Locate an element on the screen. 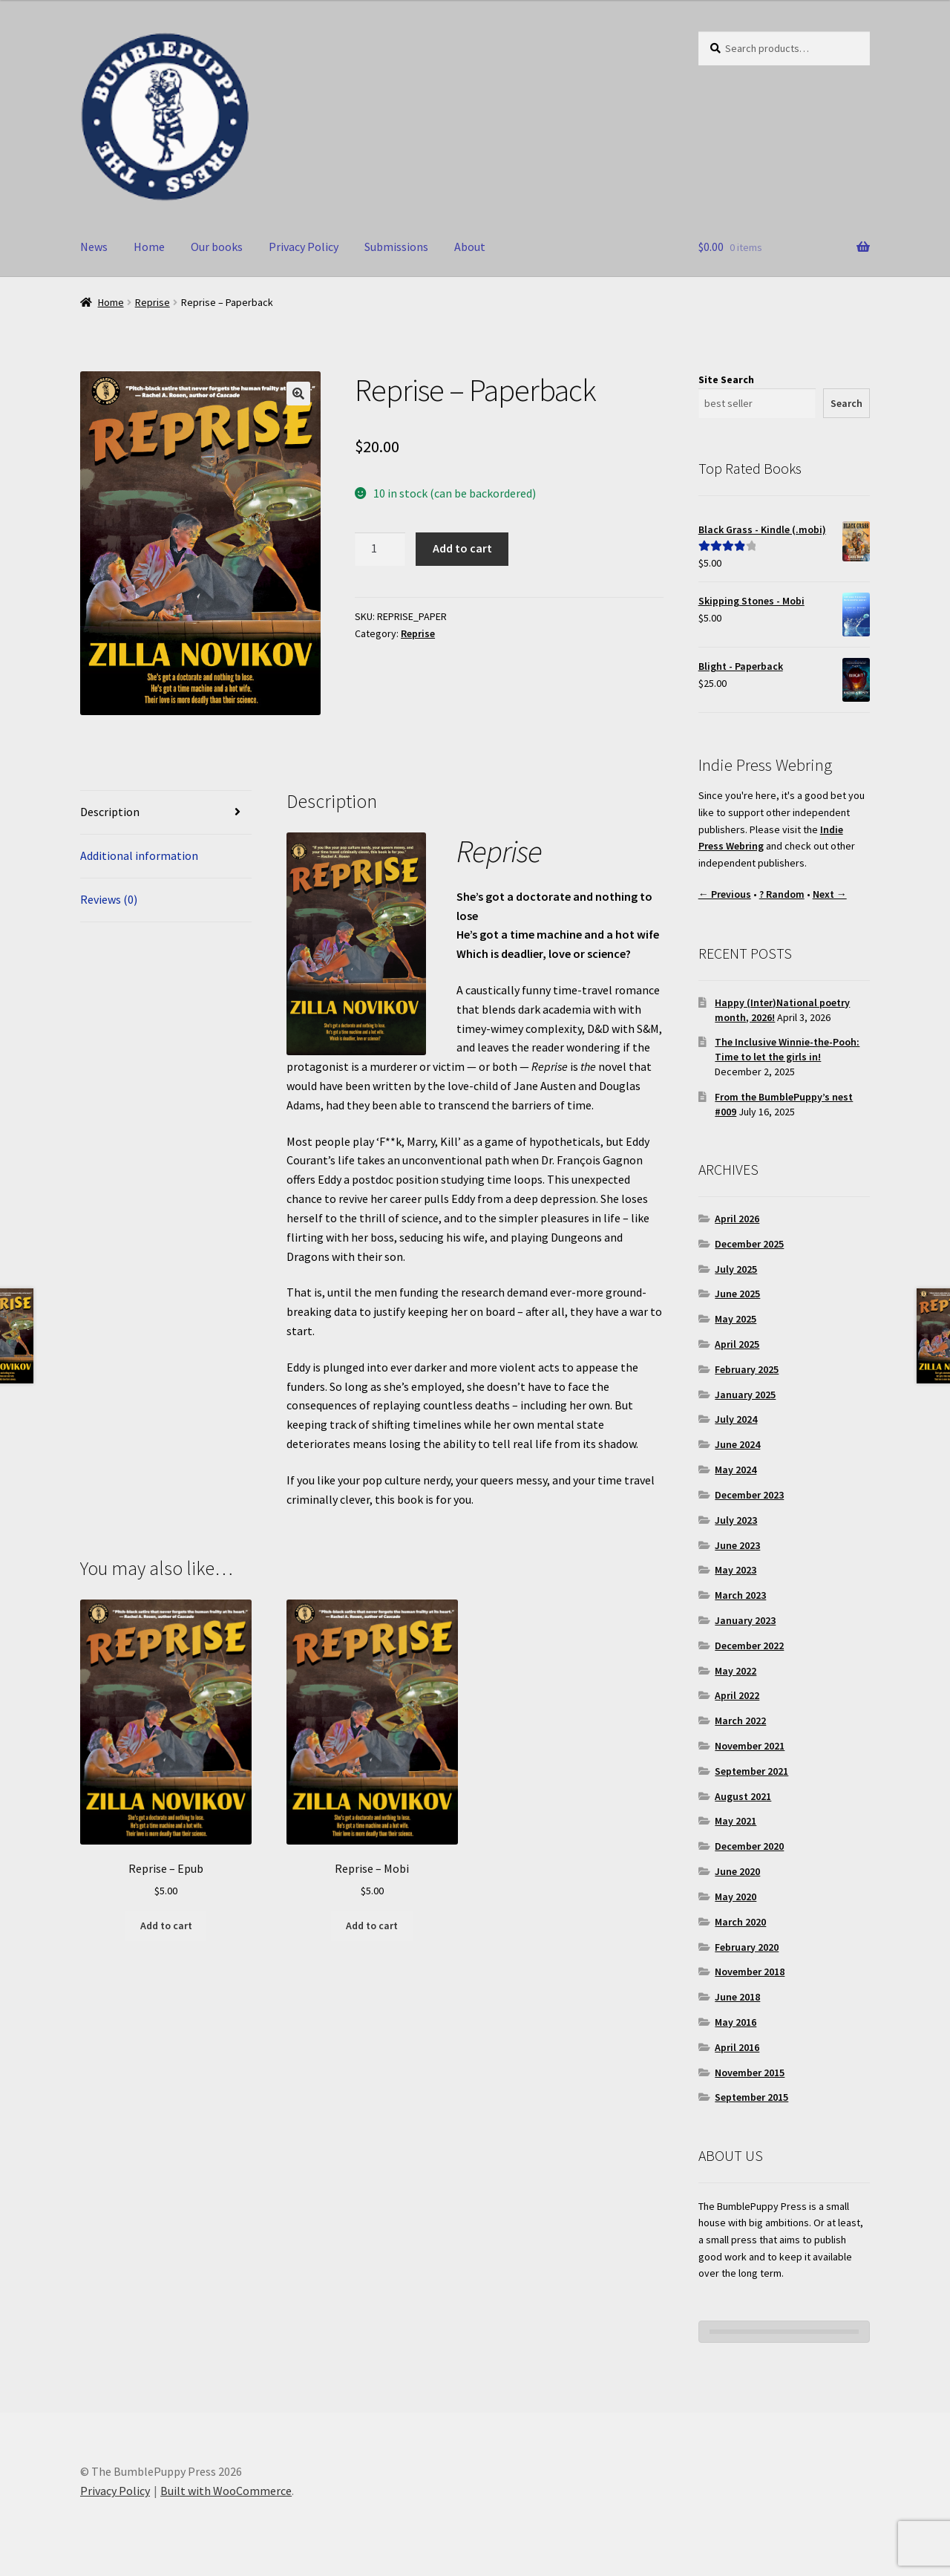  May 2020 is located at coordinates (735, 1896).